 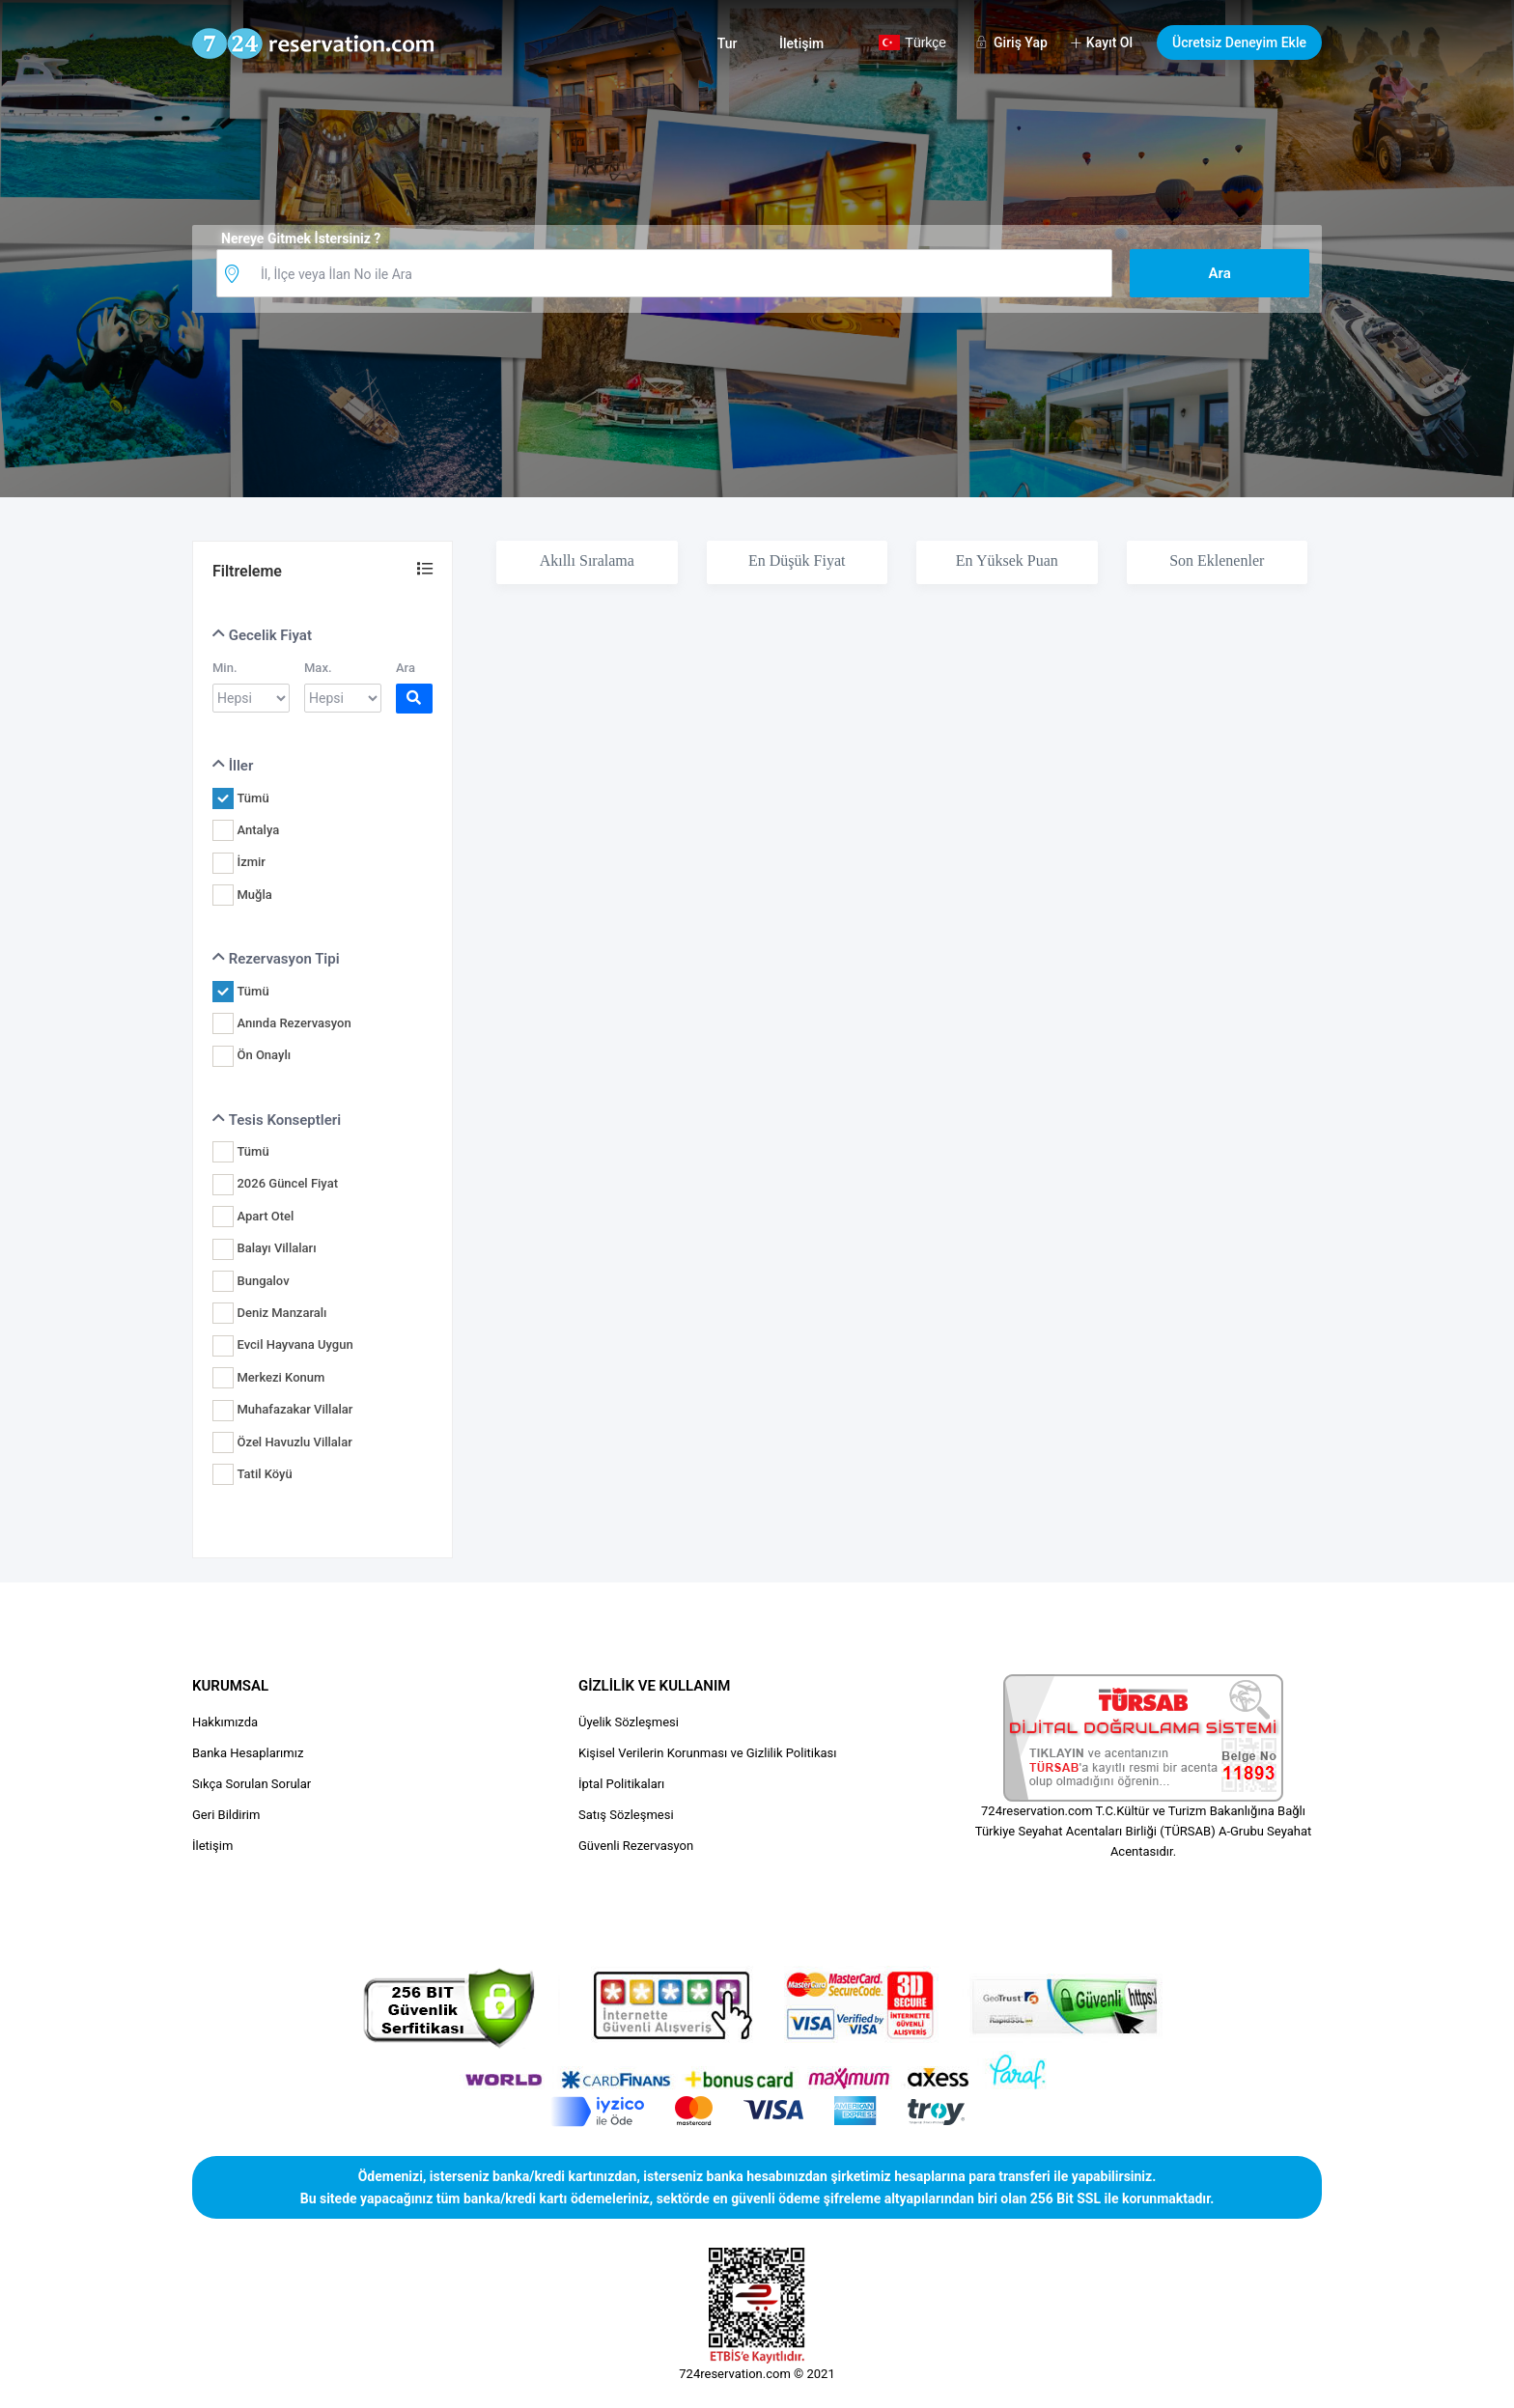 I want to click on Antalya, so click(x=258, y=830).